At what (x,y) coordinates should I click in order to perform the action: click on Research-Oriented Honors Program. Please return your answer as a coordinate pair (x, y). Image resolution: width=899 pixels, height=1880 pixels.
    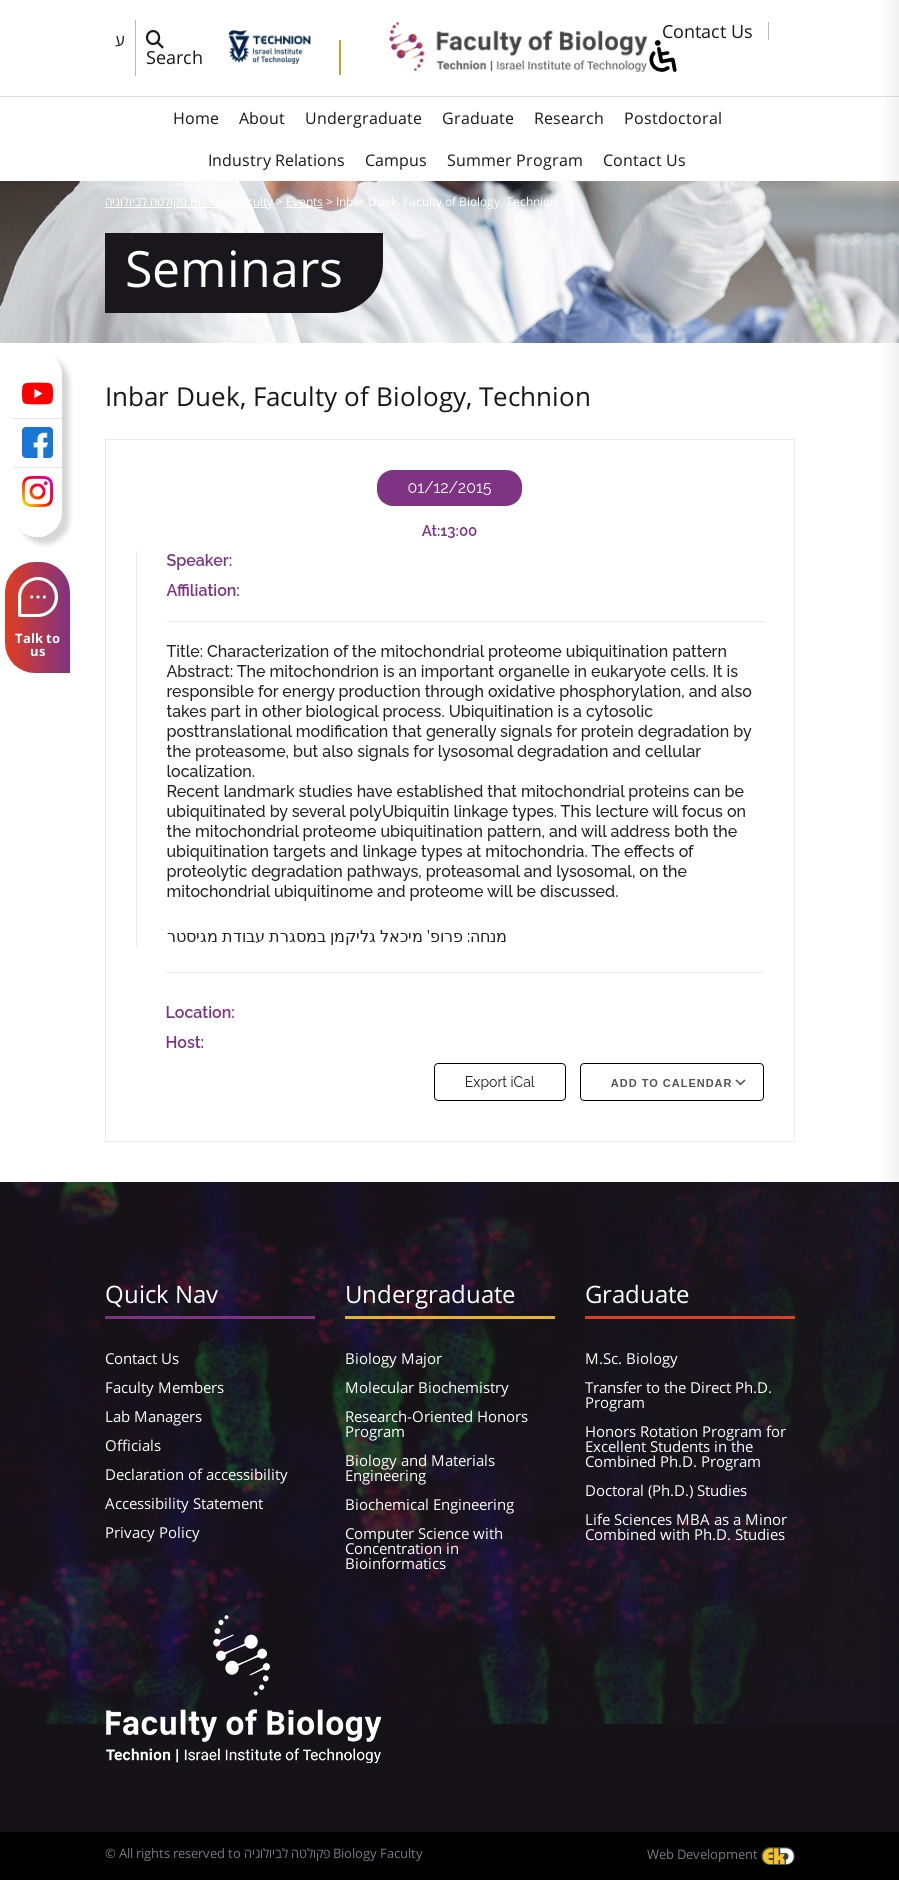
    Looking at the image, I should click on (436, 1423).